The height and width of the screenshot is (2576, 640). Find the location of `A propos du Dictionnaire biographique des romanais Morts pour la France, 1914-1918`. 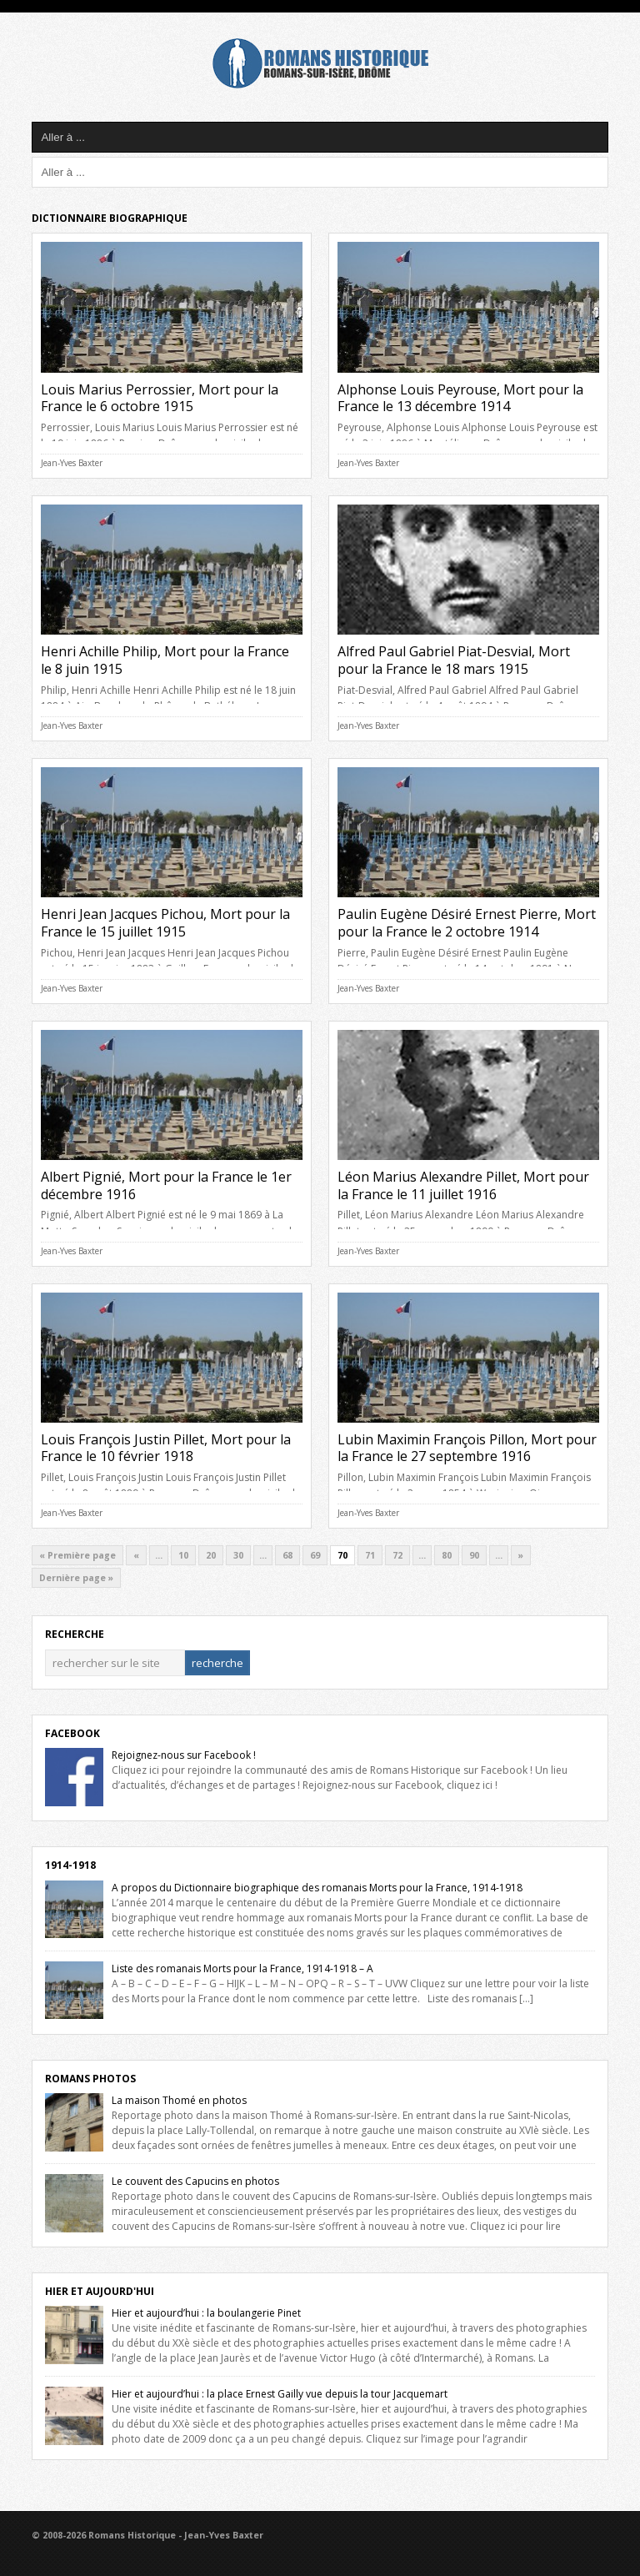

A propos du Dictionnaire biographique des romanais Morts pour la France, 1914-1918 is located at coordinates (317, 1888).